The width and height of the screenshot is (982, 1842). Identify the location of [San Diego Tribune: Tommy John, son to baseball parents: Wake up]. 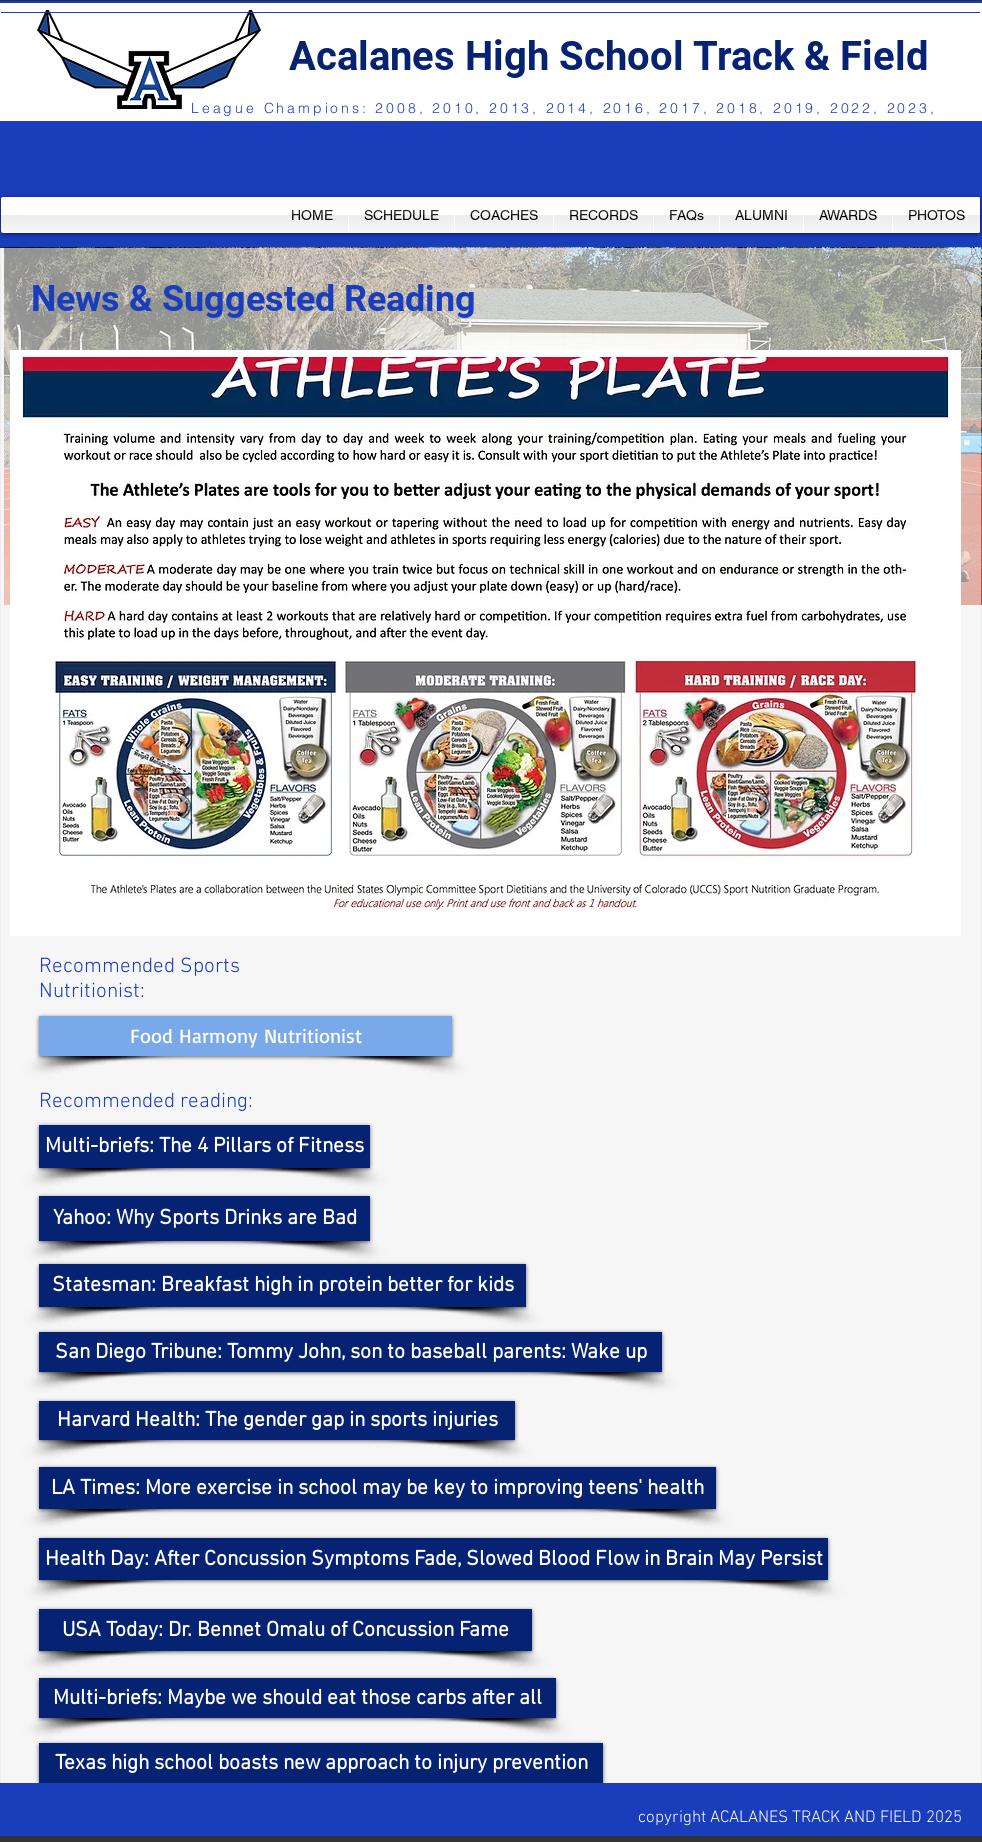
(350, 1352).